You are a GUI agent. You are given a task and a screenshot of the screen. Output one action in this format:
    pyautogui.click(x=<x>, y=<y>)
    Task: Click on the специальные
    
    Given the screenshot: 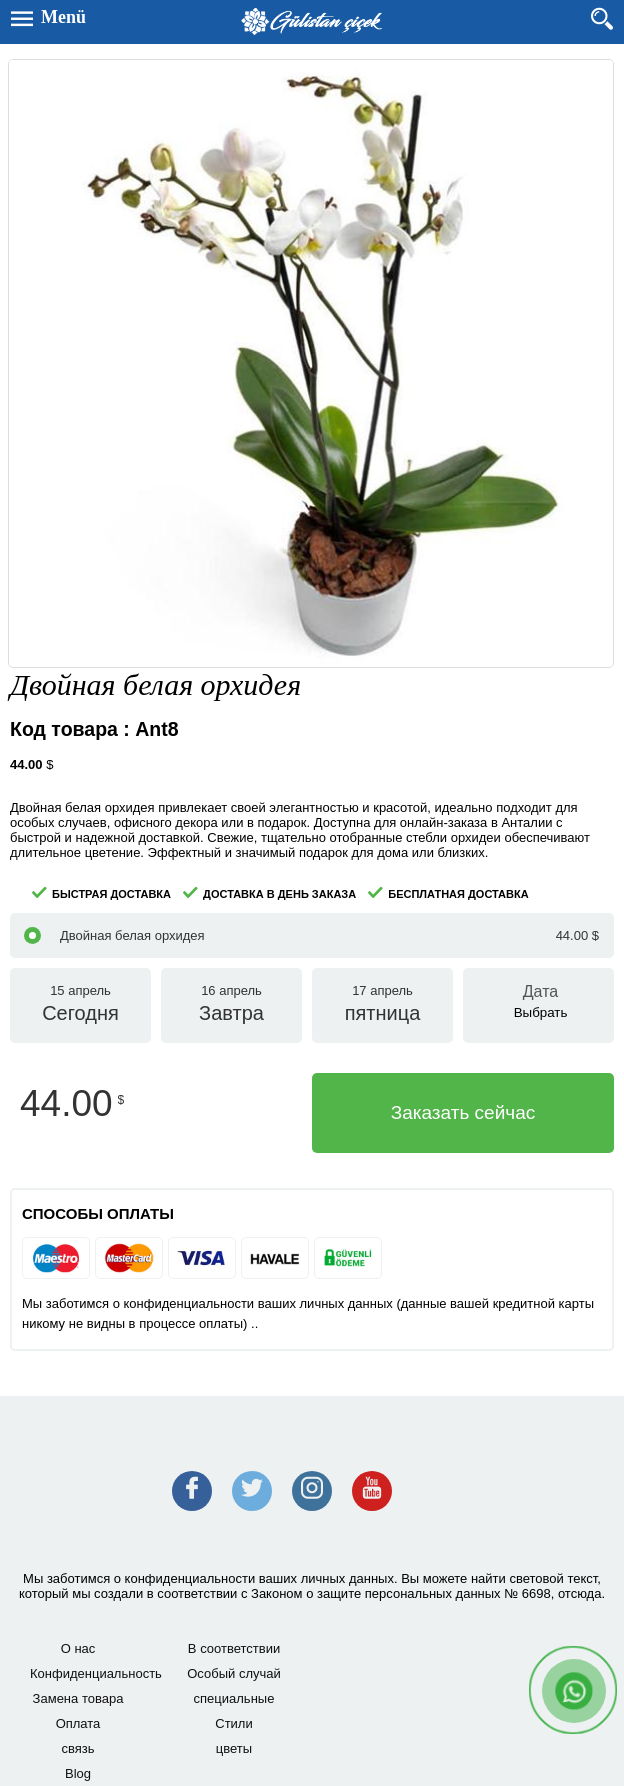 What is the action you would take?
    pyautogui.click(x=234, y=1698)
    